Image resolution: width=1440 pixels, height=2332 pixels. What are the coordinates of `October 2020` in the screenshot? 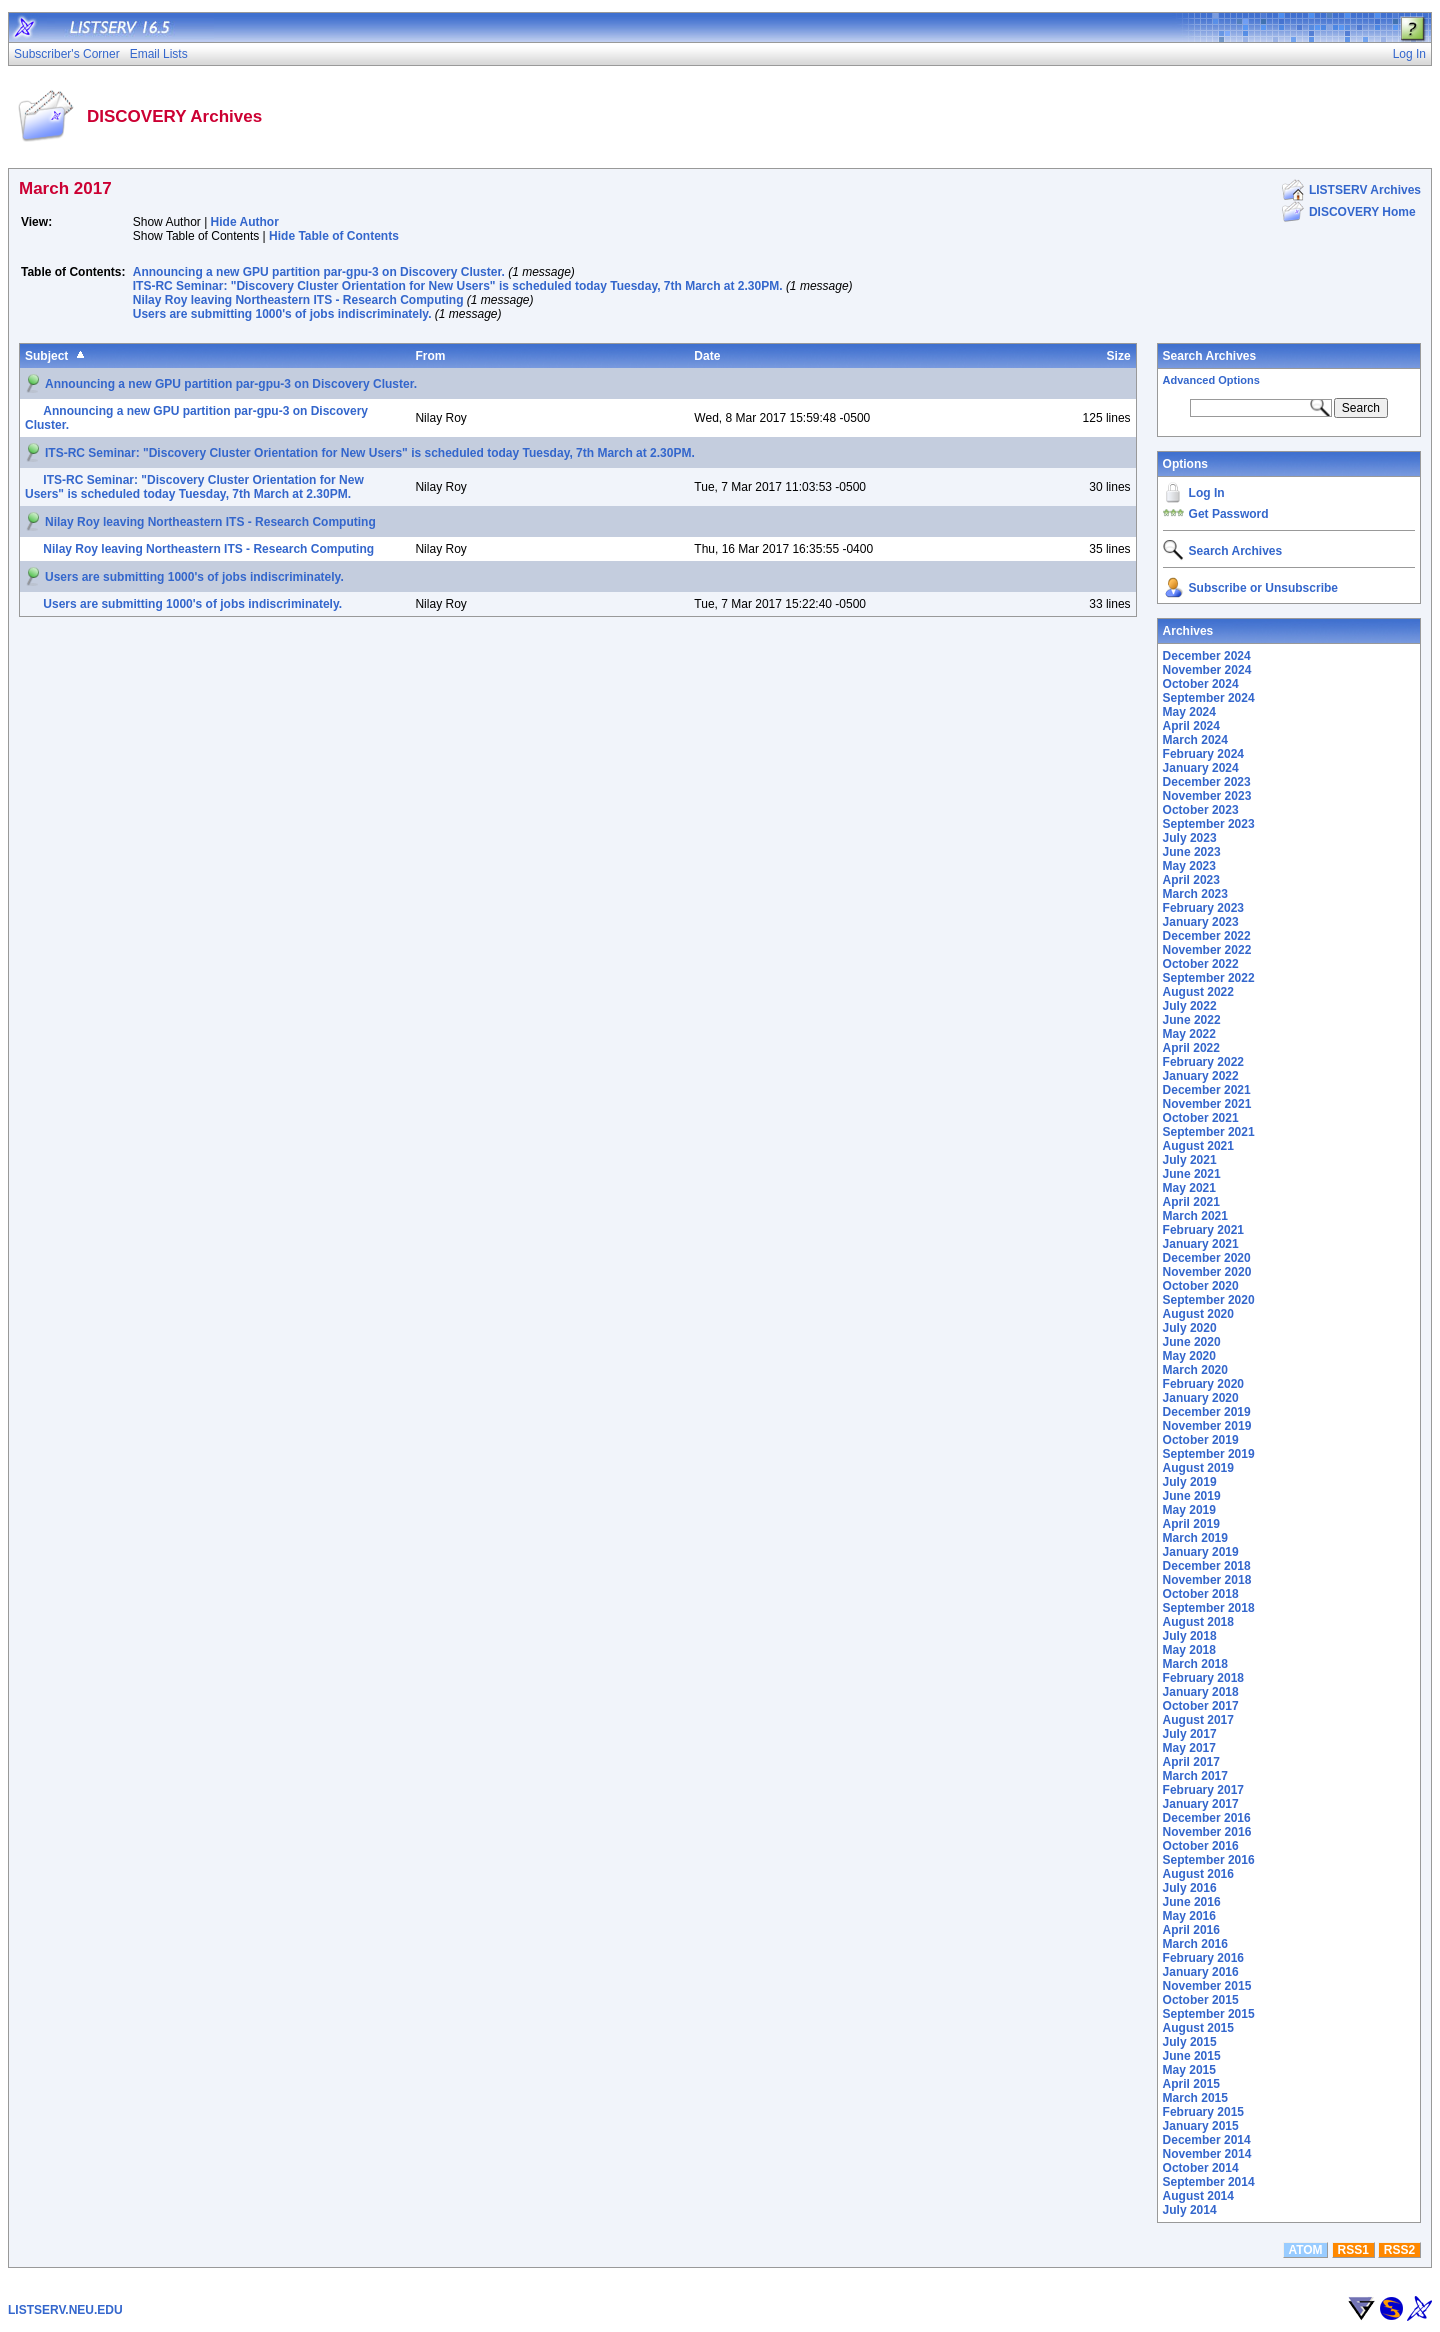 It's located at (1201, 1286).